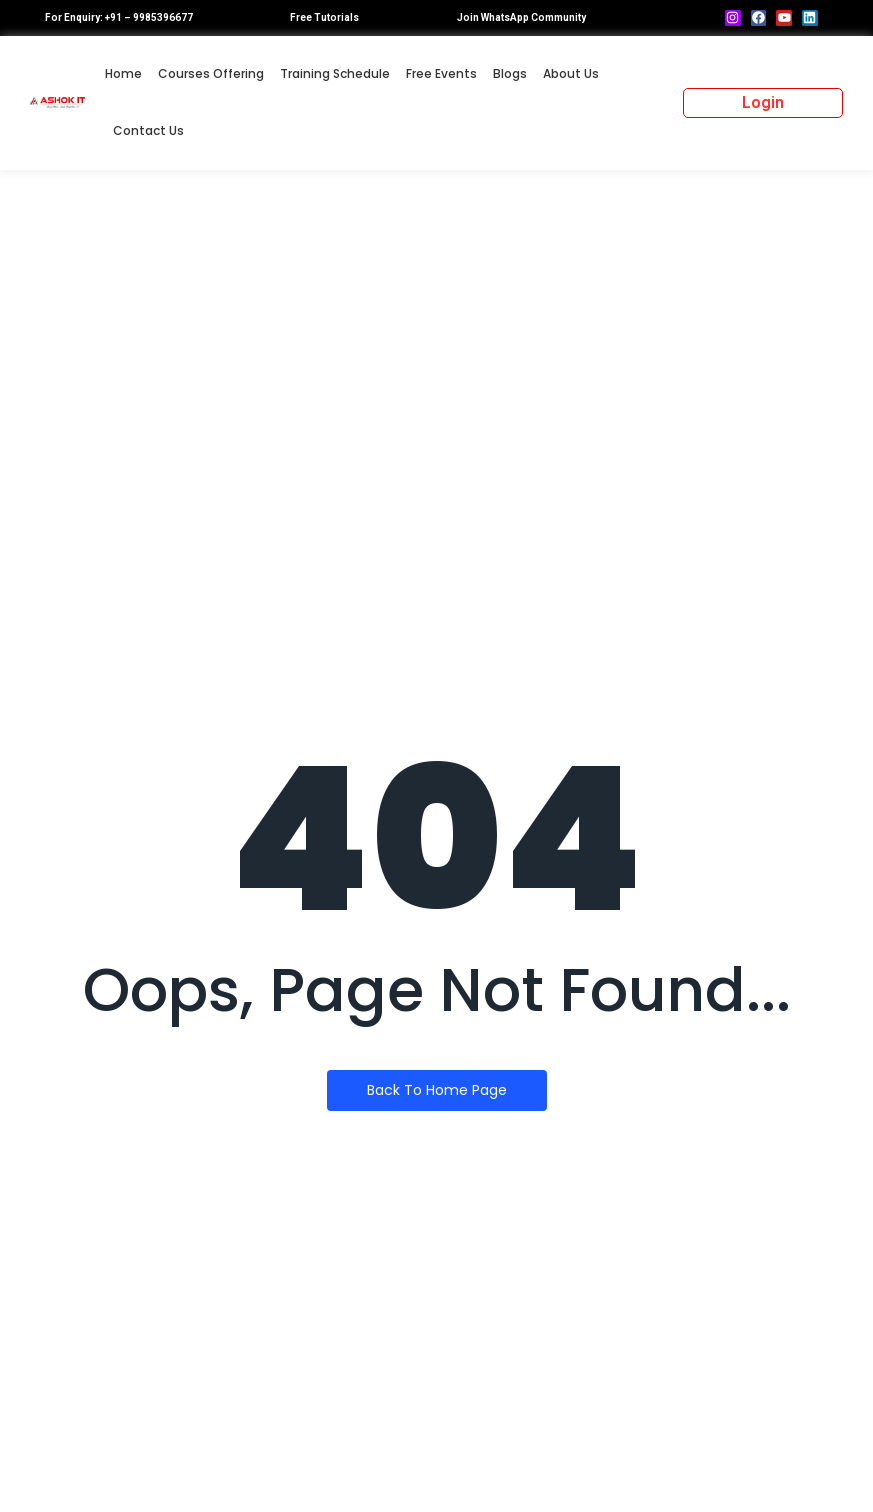 Image resolution: width=873 pixels, height=1512 pixels. What do you see at coordinates (148, 130) in the screenshot?
I see `Contact Us` at bounding box center [148, 130].